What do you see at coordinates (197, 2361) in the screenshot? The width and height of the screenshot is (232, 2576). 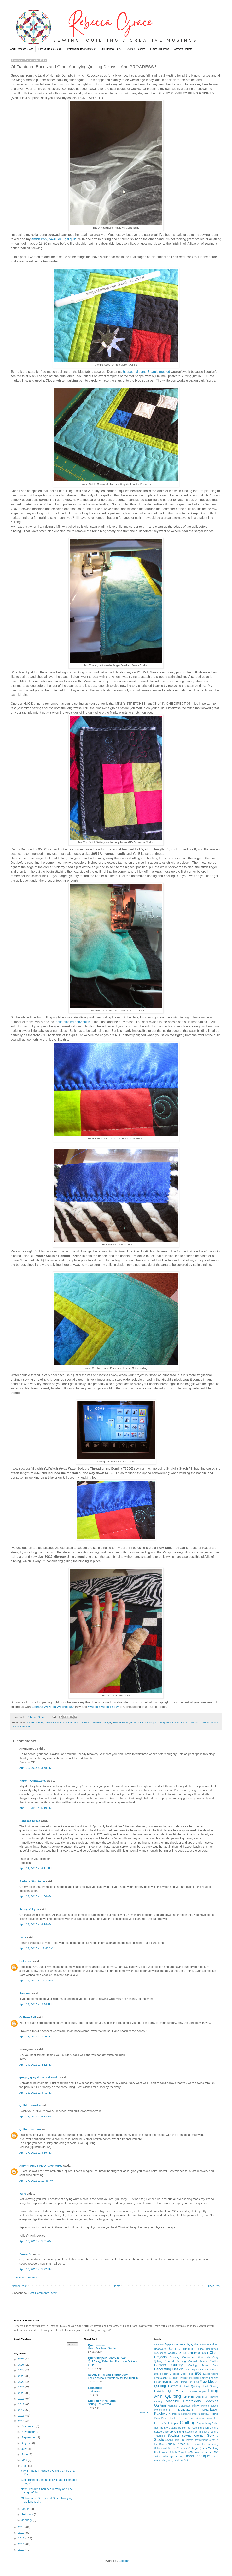 I see `Curved Seams` at bounding box center [197, 2361].